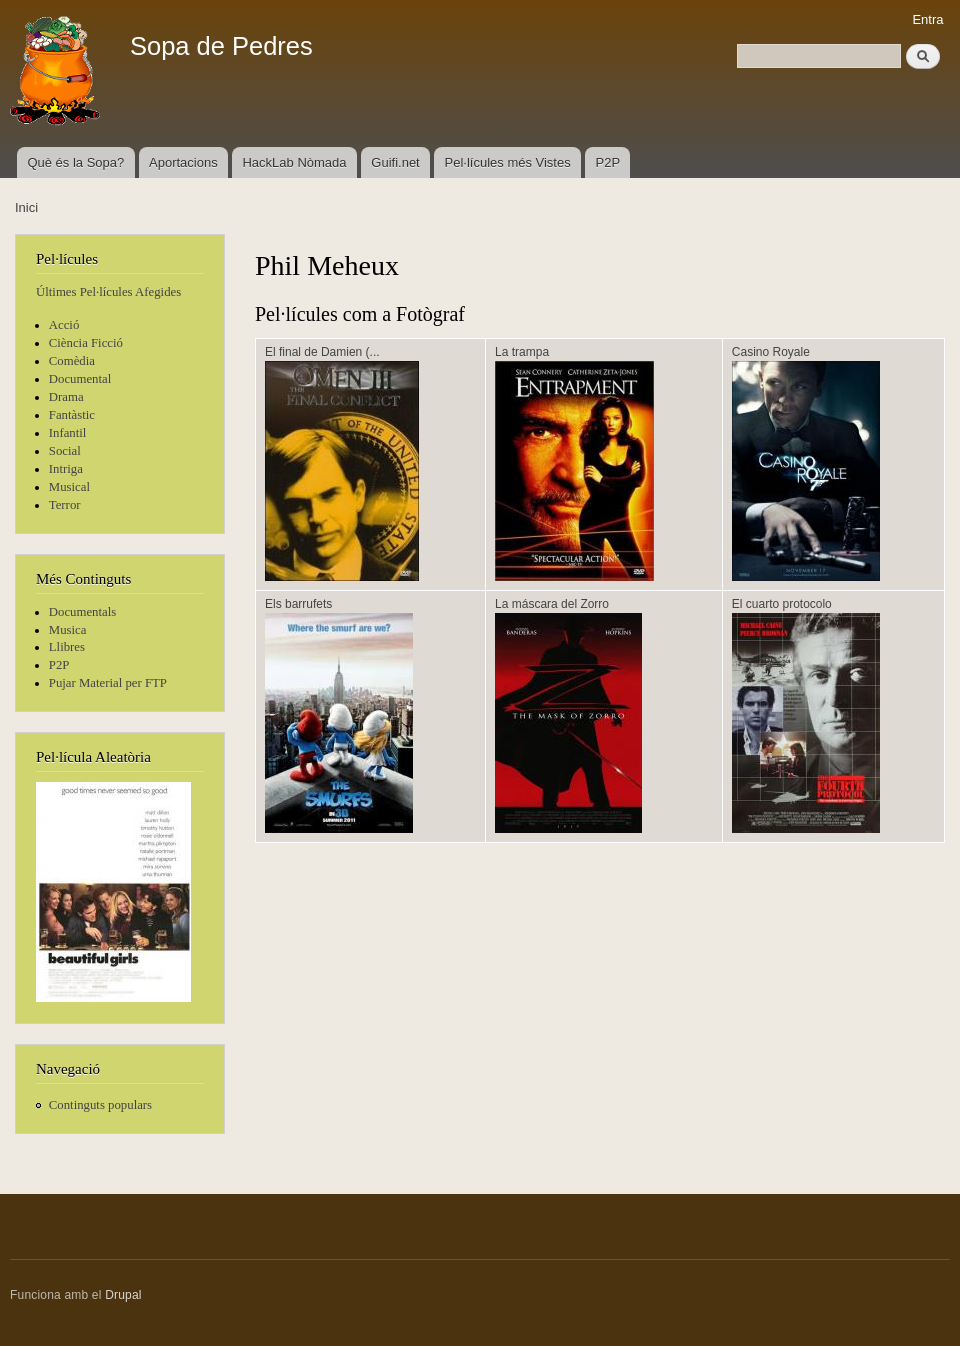  What do you see at coordinates (100, 1105) in the screenshot?
I see `Continguts populars` at bounding box center [100, 1105].